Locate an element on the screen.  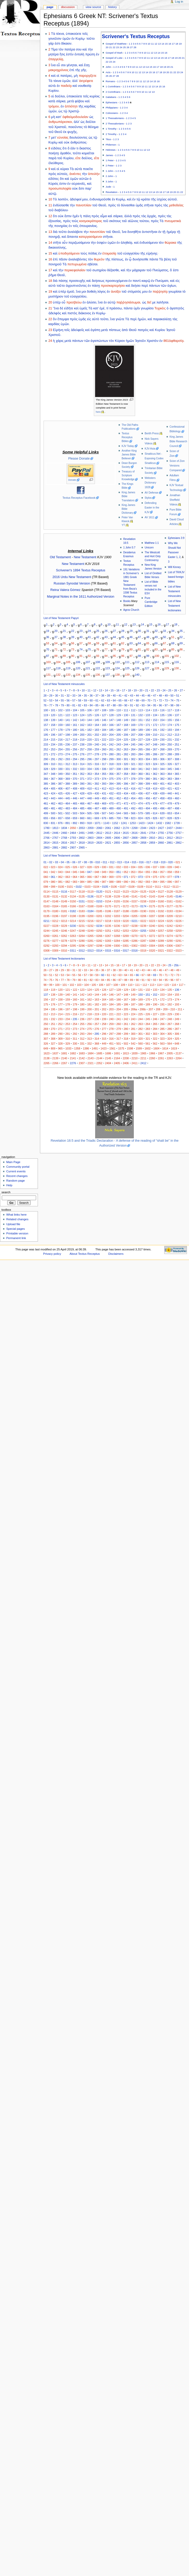
0203 is located at coordinates (117, 916).